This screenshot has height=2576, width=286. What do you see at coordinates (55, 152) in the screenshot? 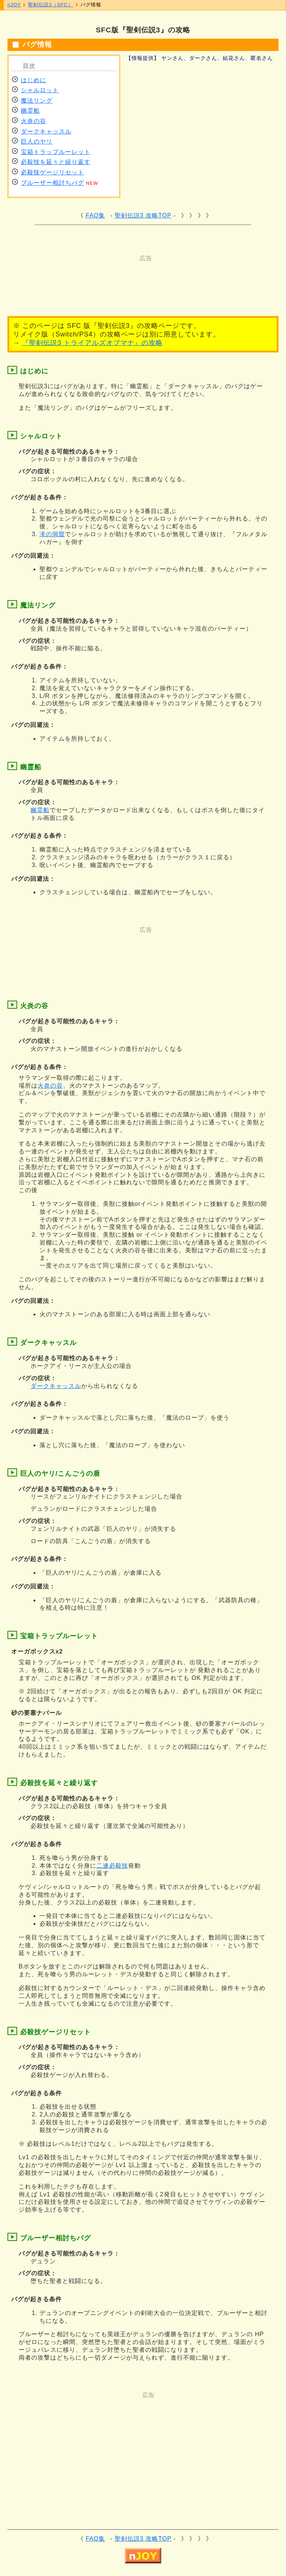
I see `宝箱トラップルーレット` at bounding box center [55, 152].